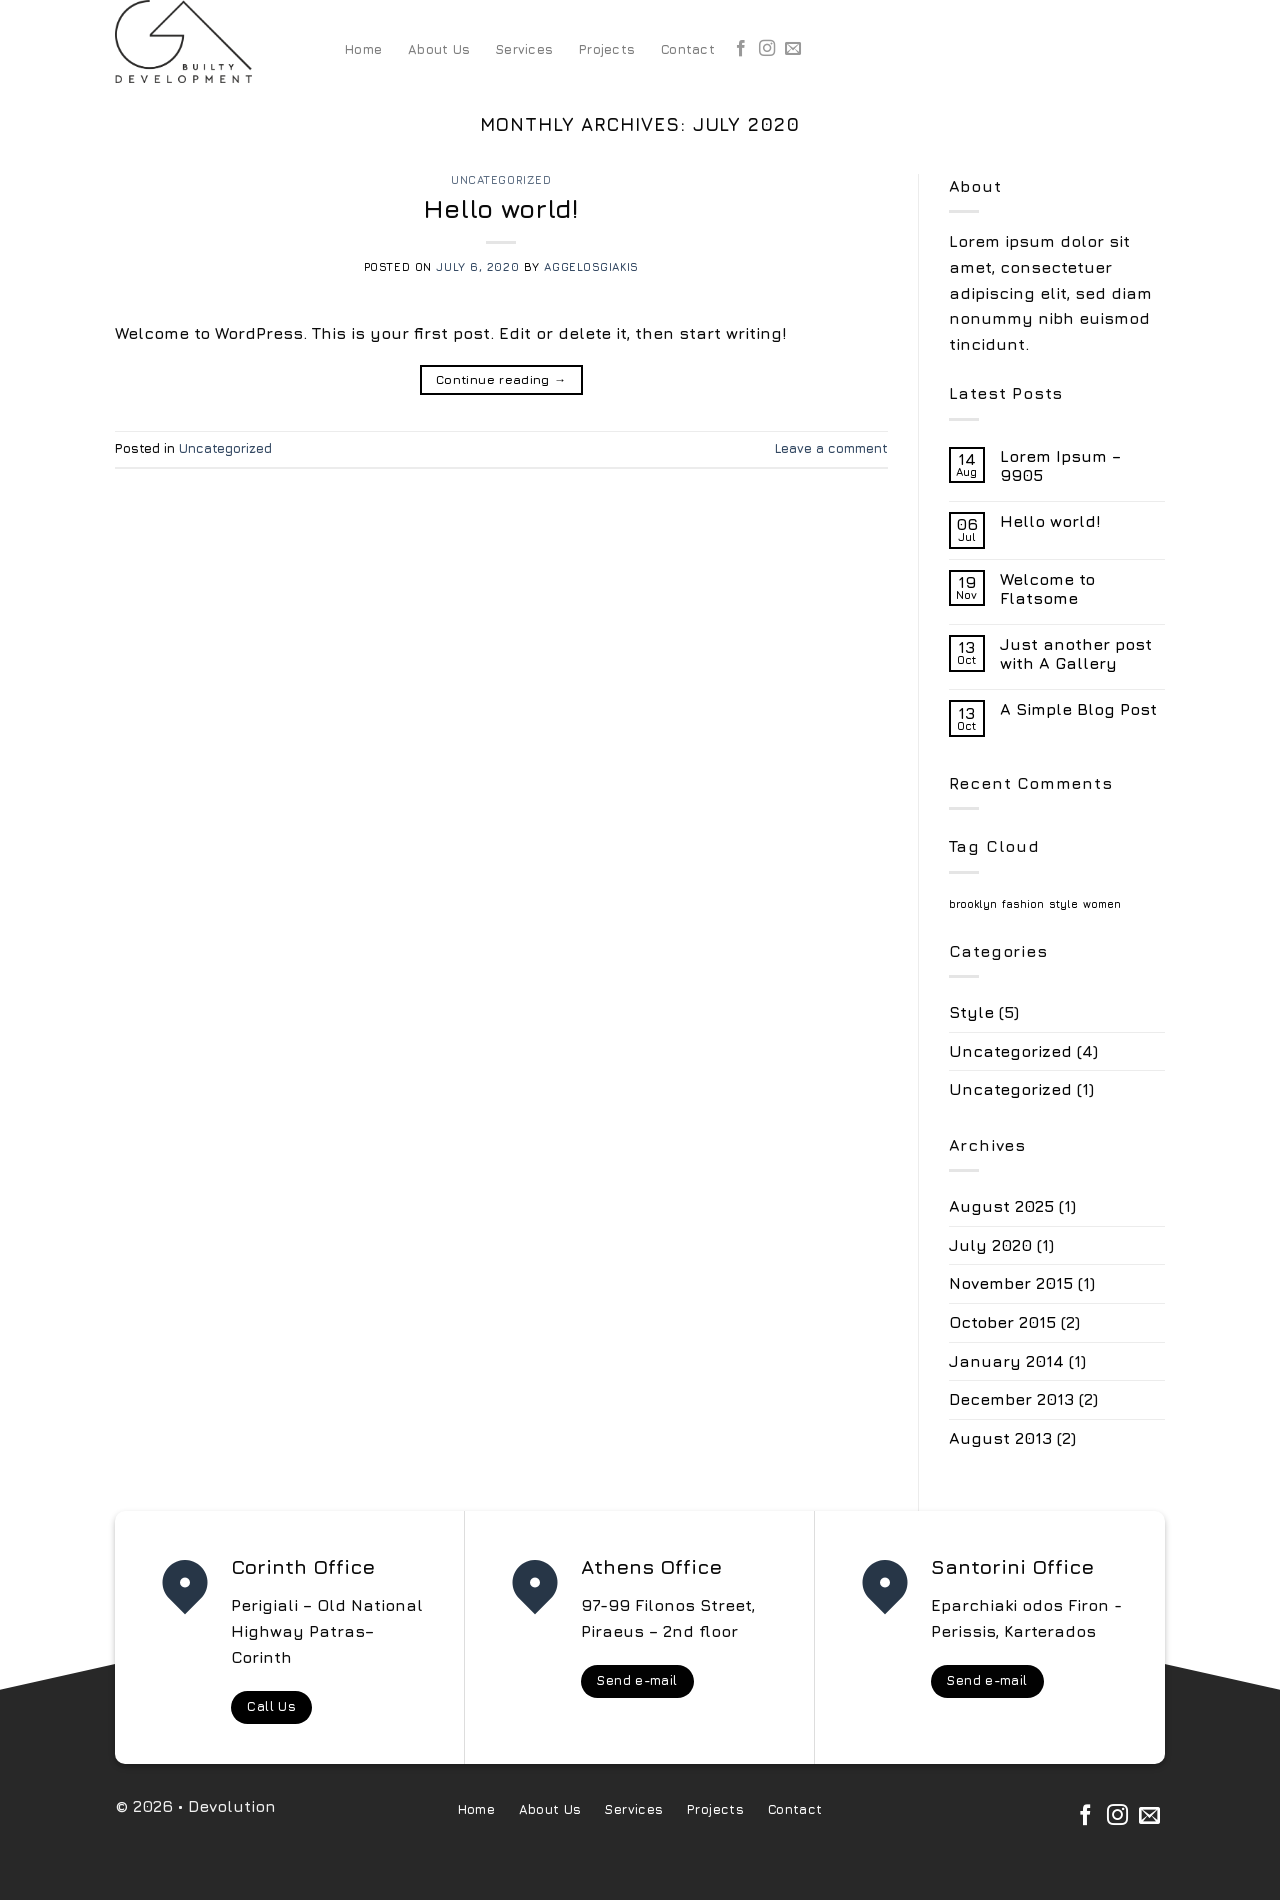 The image size is (1280, 1900). What do you see at coordinates (439, 49) in the screenshot?
I see `About Us` at bounding box center [439, 49].